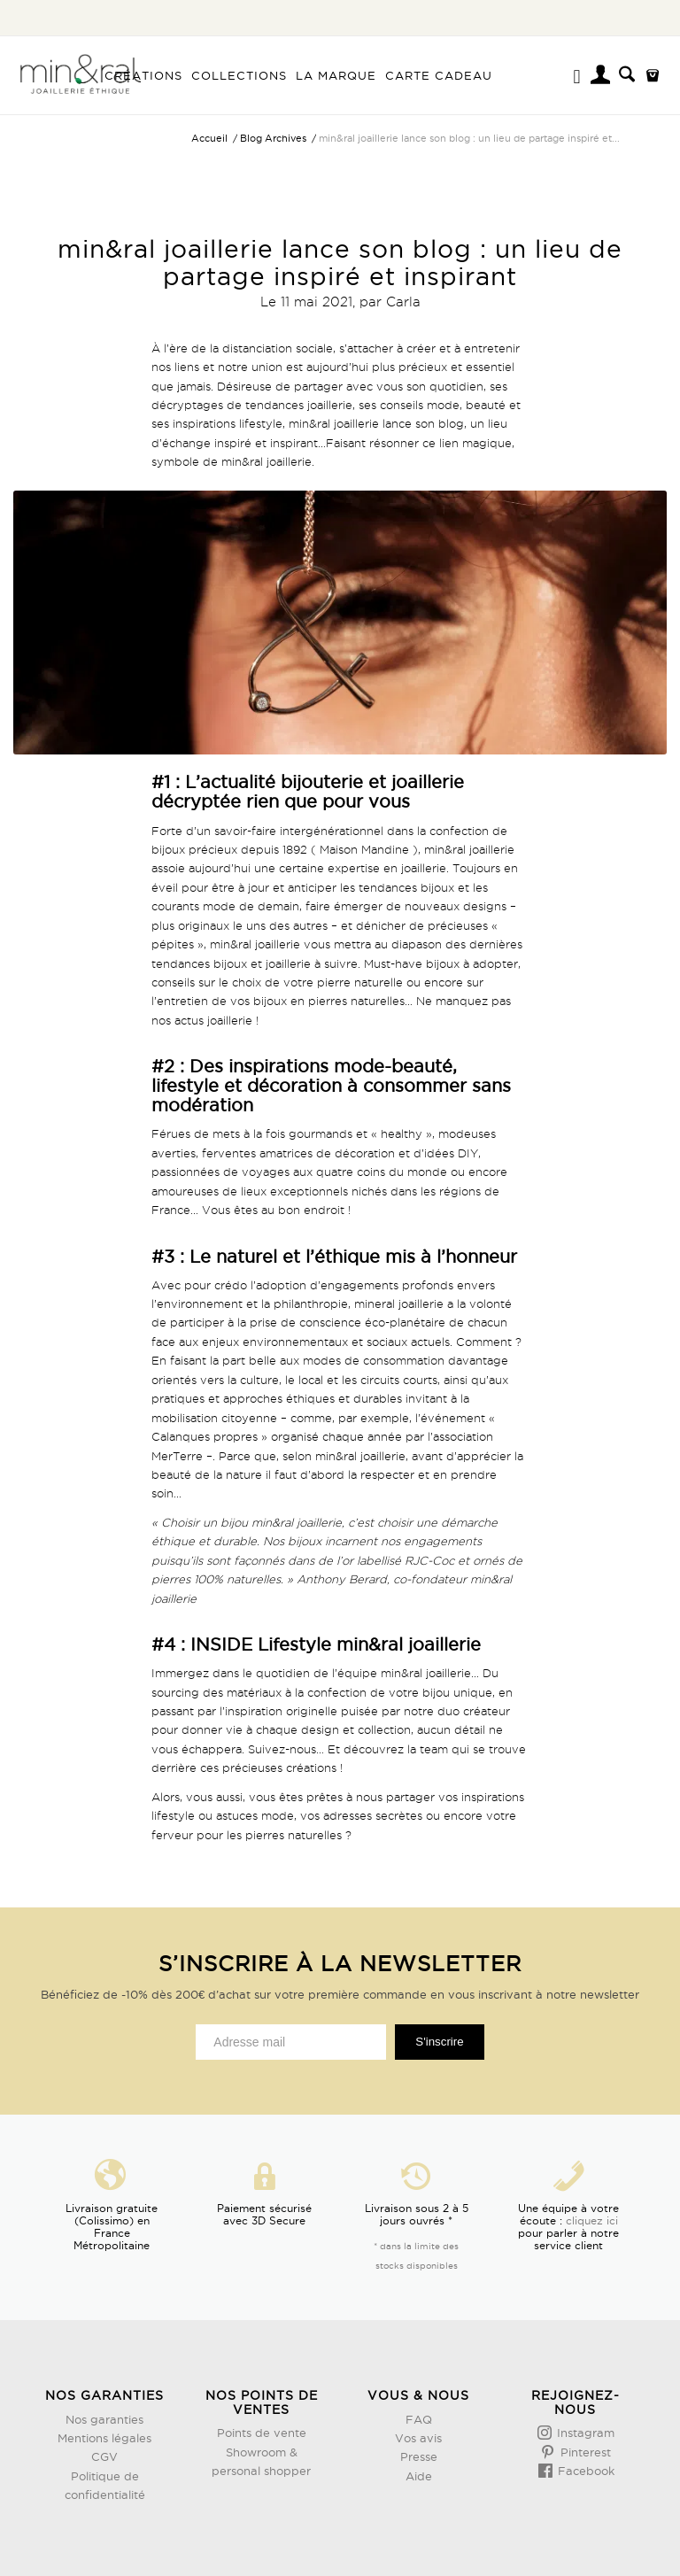 This screenshot has width=680, height=2576. What do you see at coordinates (627, 75) in the screenshot?
I see `[Rechercher]` at bounding box center [627, 75].